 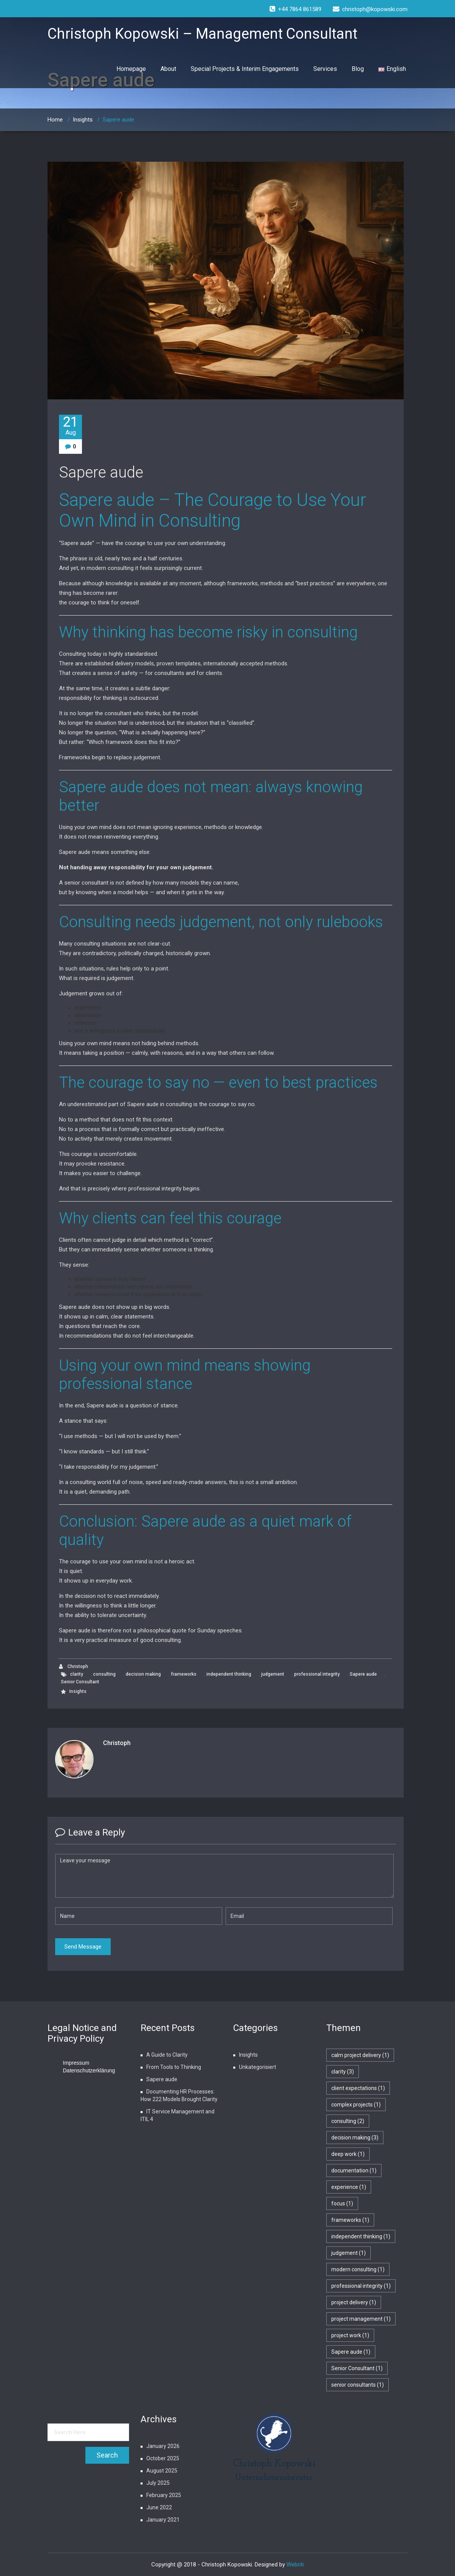 I want to click on professional integrity [professional integrity (1 item)], so click(x=361, y=2286).